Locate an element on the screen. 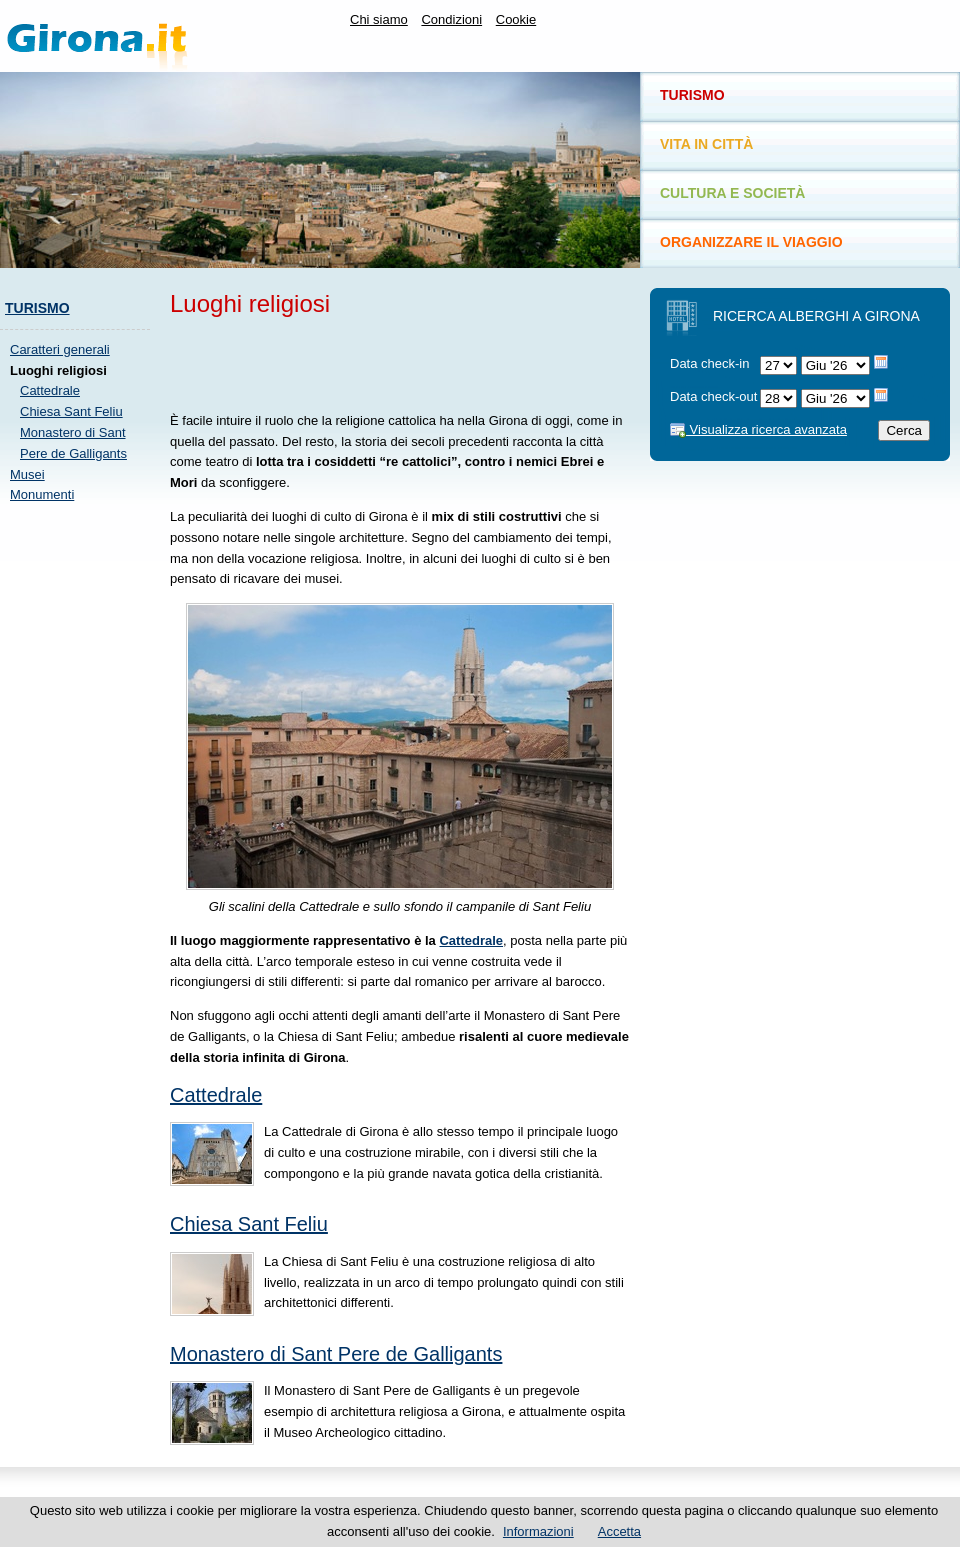 The width and height of the screenshot is (960, 1547). Chi siamo is located at coordinates (379, 19).